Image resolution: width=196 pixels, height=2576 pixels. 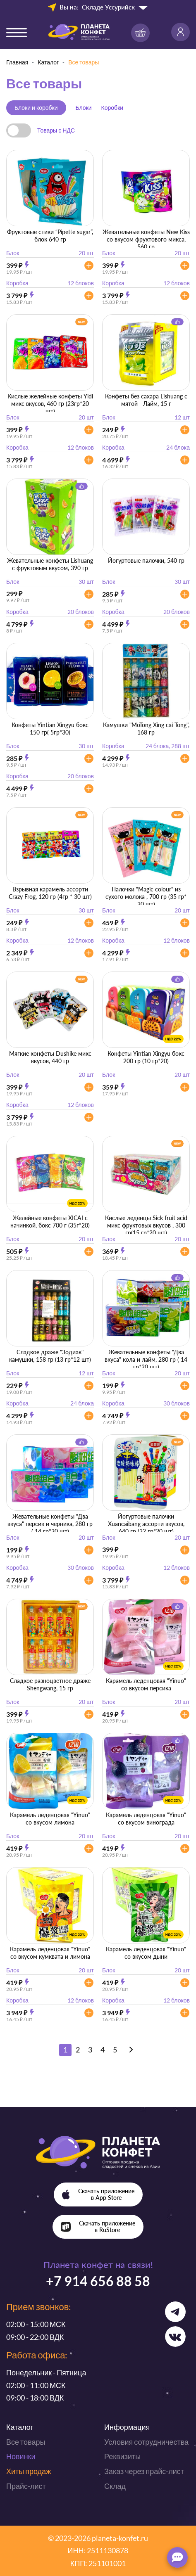 What do you see at coordinates (146, 1359) in the screenshot?
I see `Жевательные конфеты "Два вкуса" кола и лайм, 280 гр ( 14 гр*20 шт)` at bounding box center [146, 1359].